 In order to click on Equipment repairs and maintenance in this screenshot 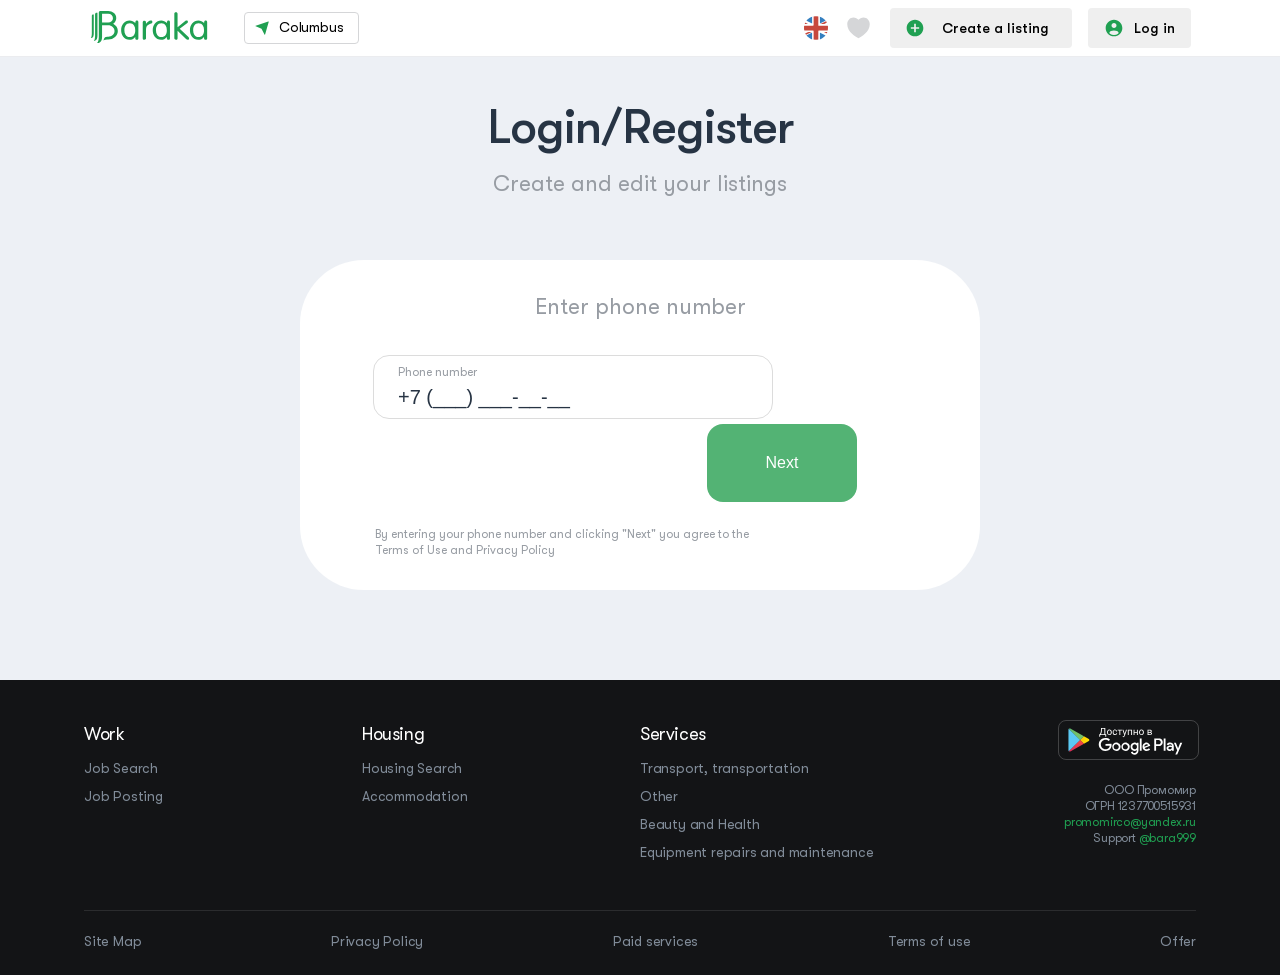, I will do `click(756, 852)`.